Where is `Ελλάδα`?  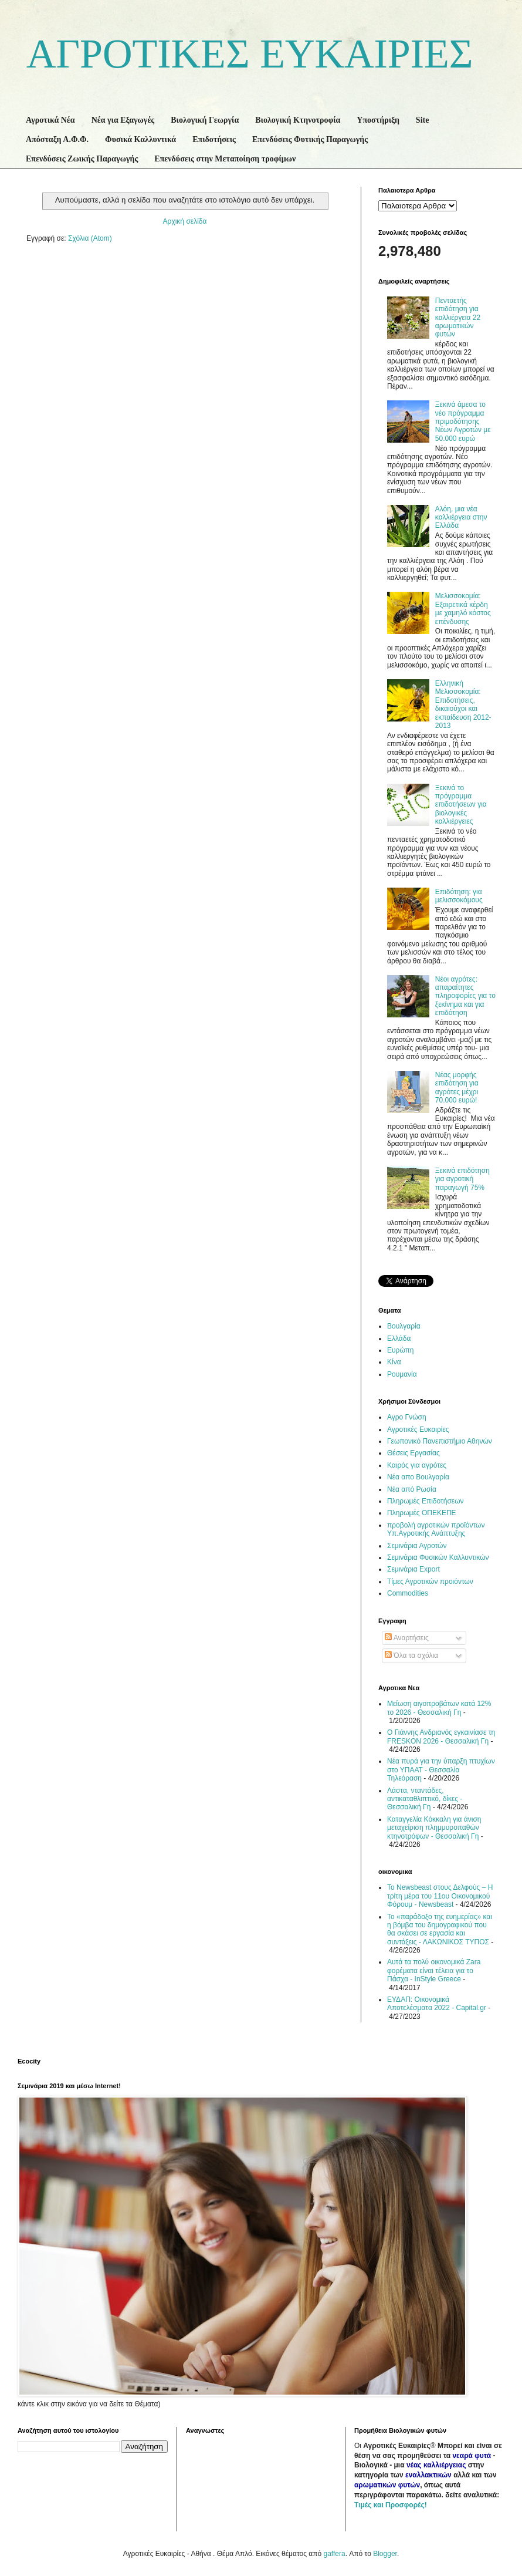 Ελλάδα is located at coordinates (399, 1338).